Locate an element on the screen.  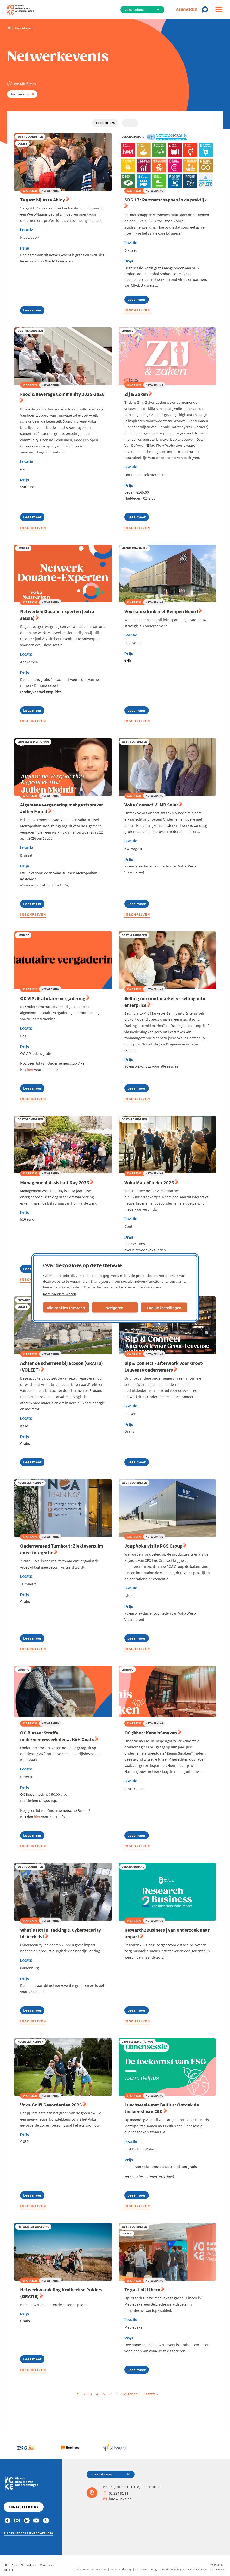
02 229 81 11 is located at coordinates (115, 2493).